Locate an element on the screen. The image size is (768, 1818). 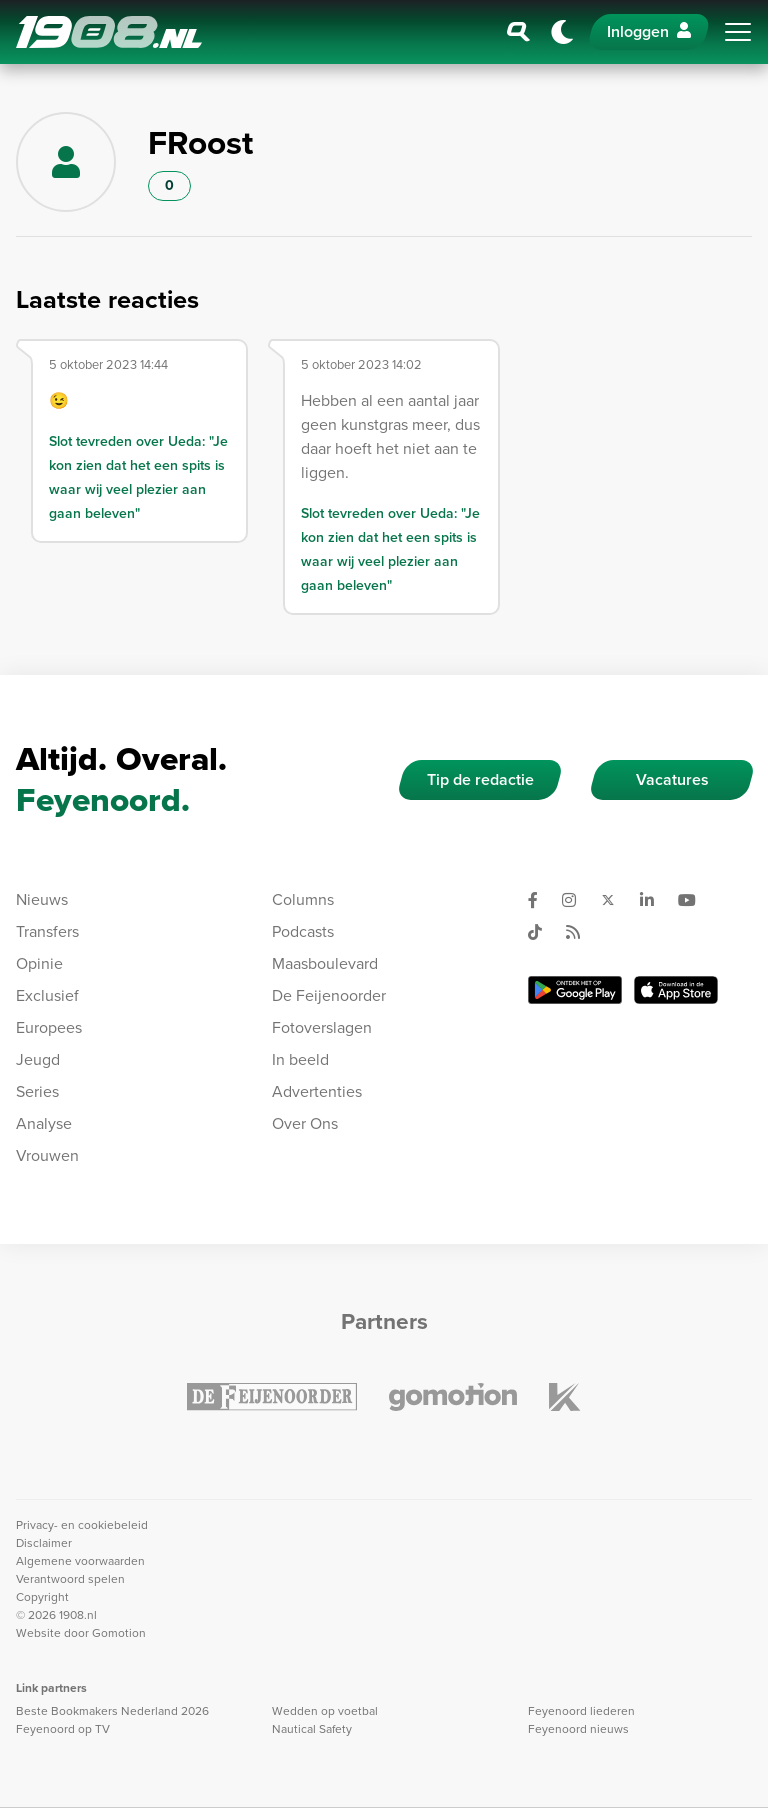
Copyright is located at coordinates (42, 1597).